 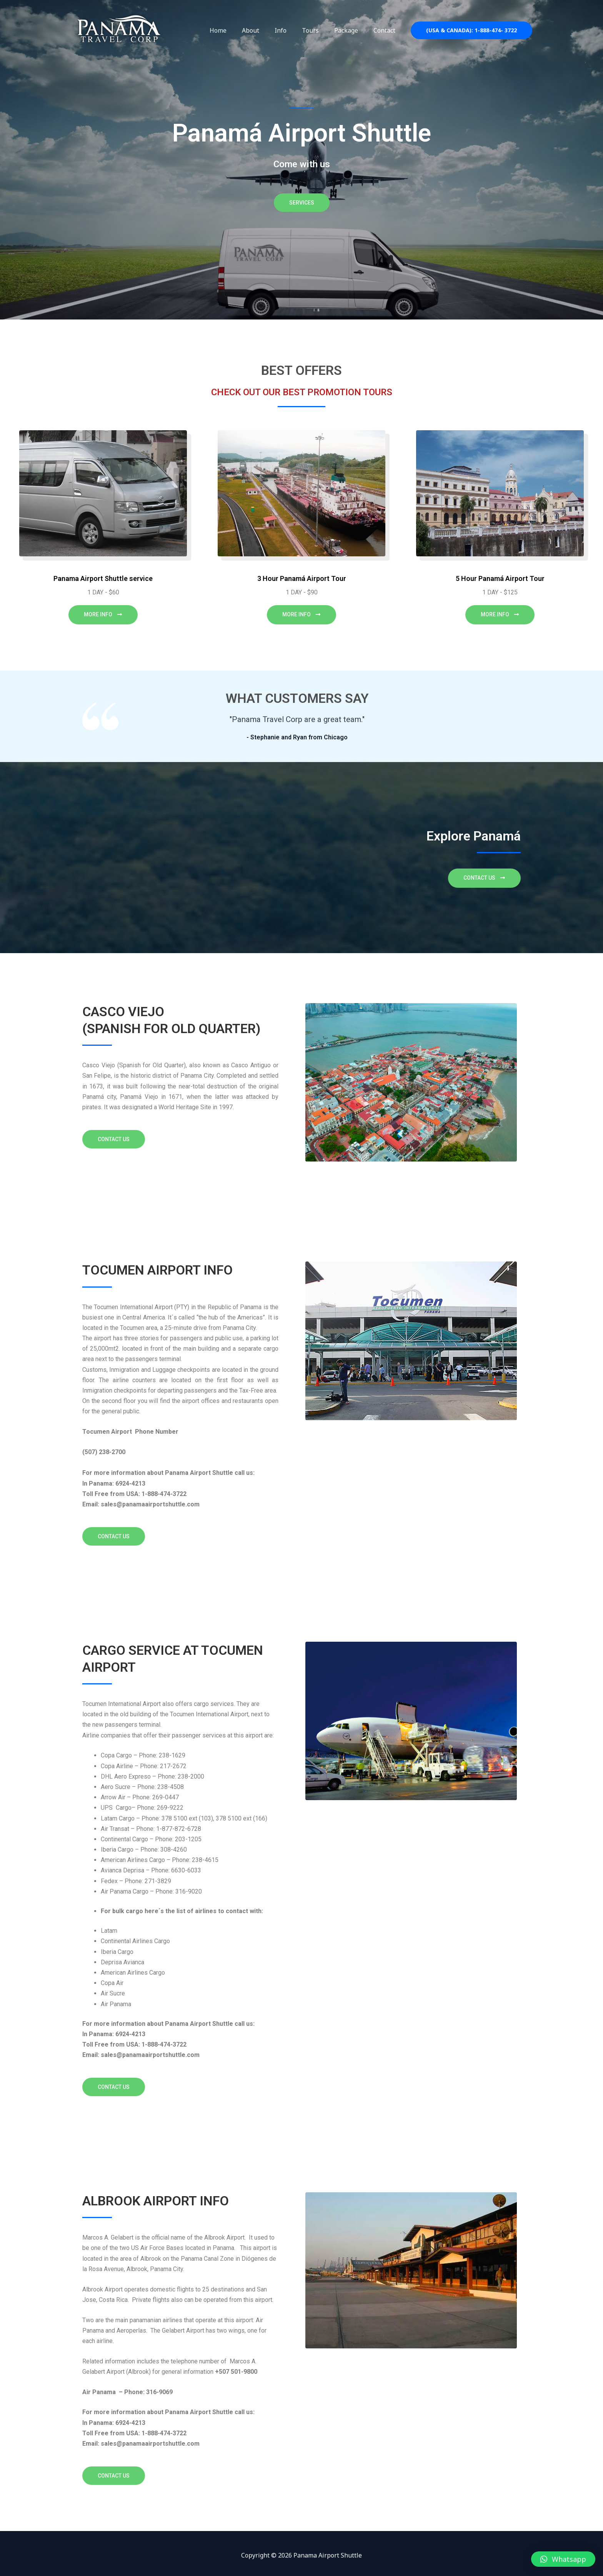 What do you see at coordinates (318, 30) in the screenshot?
I see `Tours` at bounding box center [318, 30].